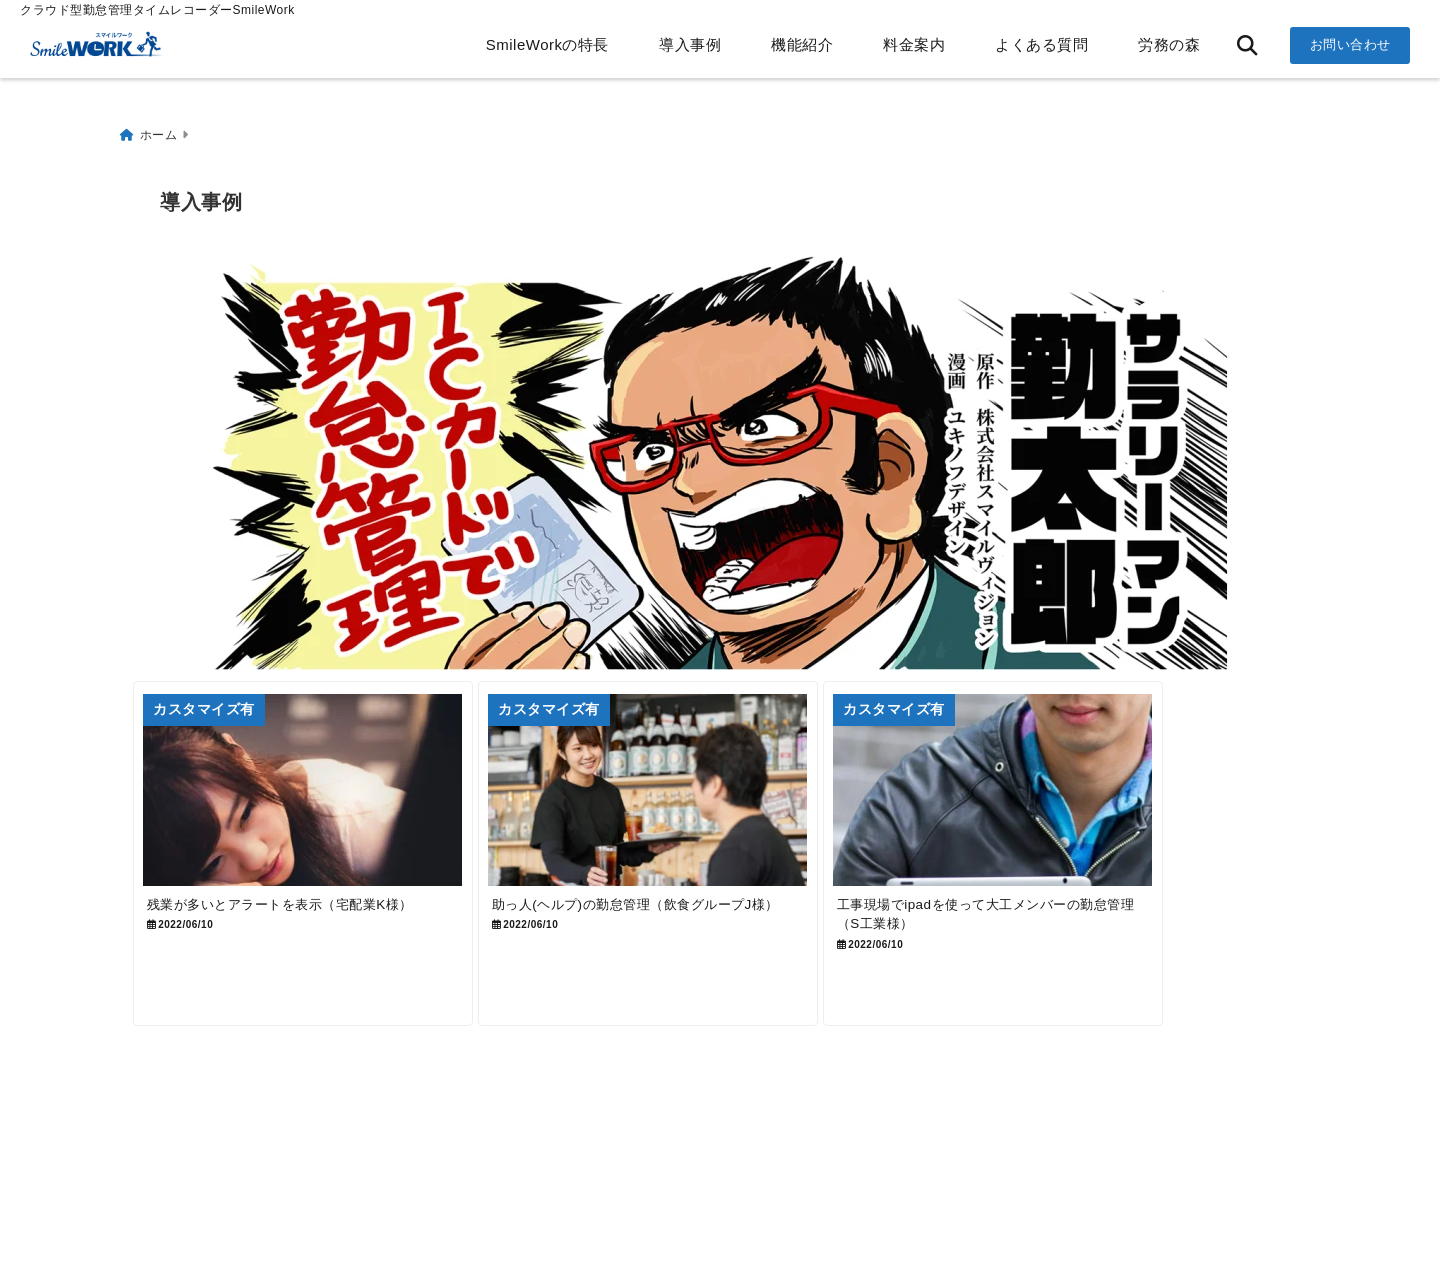 The image size is (1440, 1279). What do you see at coordinates (914, 44) in the screenshot?
I see `料金案内` at bounding box center [914, 44].